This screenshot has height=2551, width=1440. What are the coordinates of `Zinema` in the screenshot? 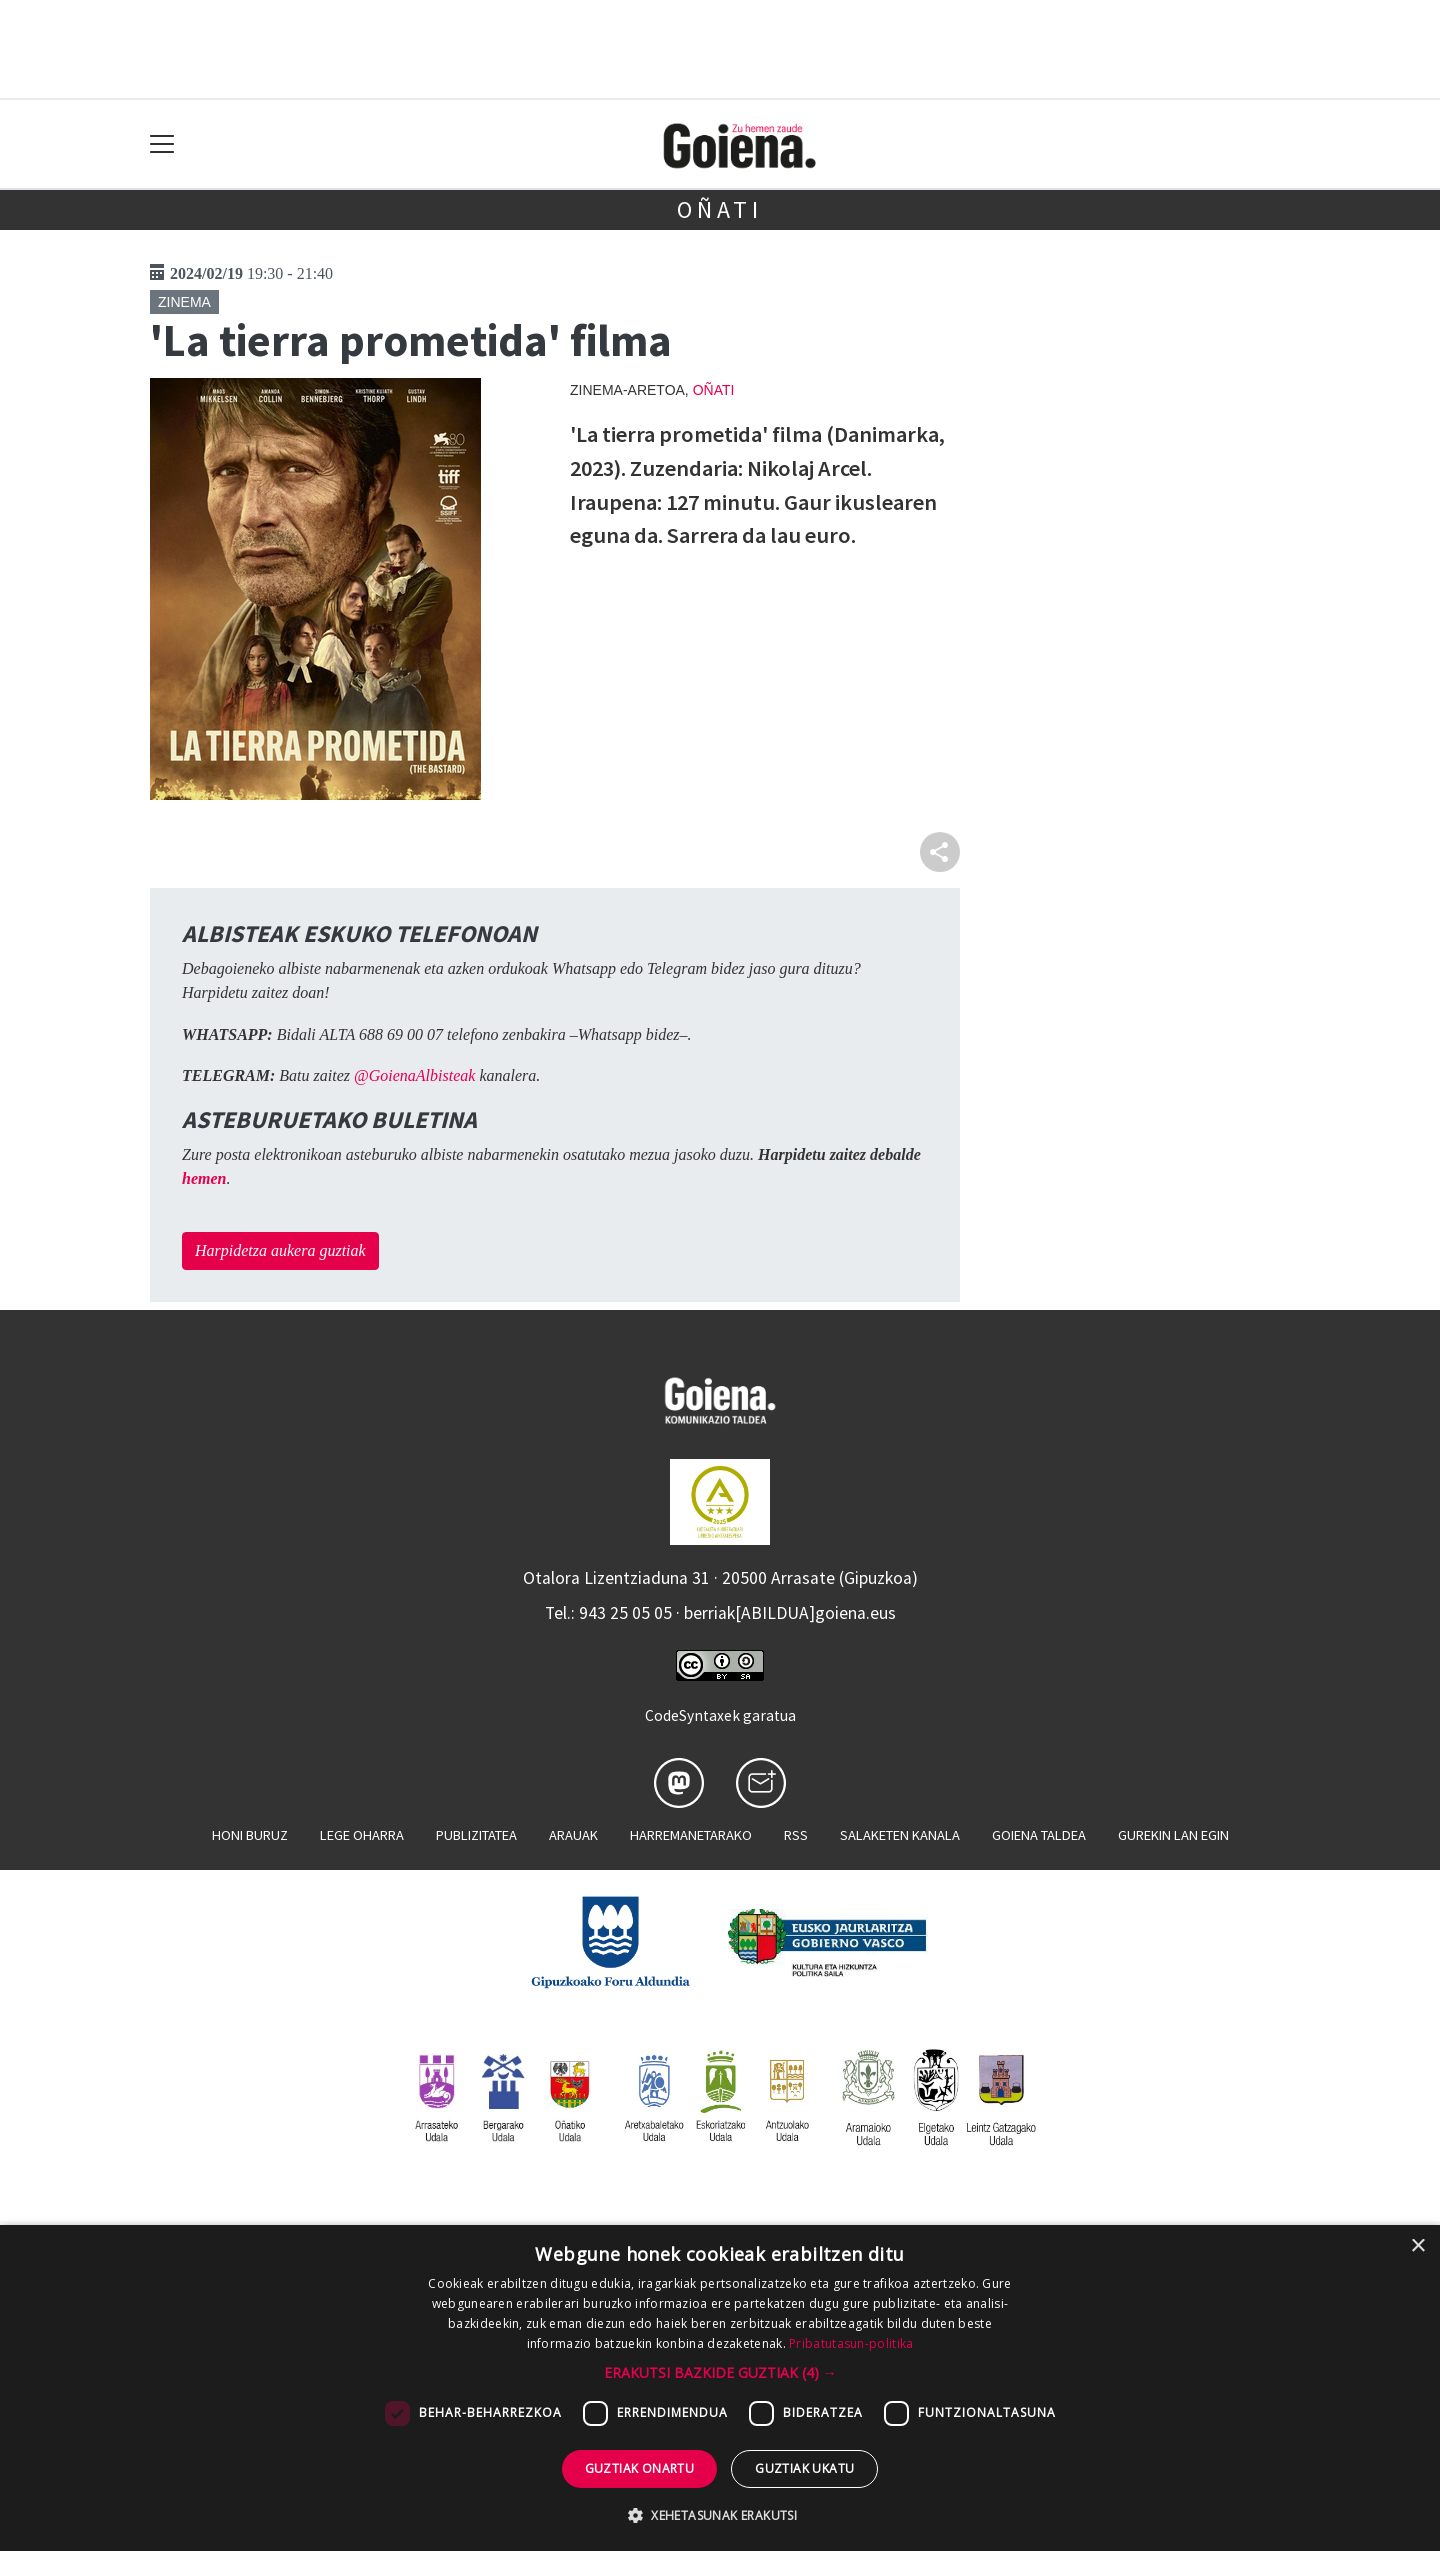 It's located at (184, 302).